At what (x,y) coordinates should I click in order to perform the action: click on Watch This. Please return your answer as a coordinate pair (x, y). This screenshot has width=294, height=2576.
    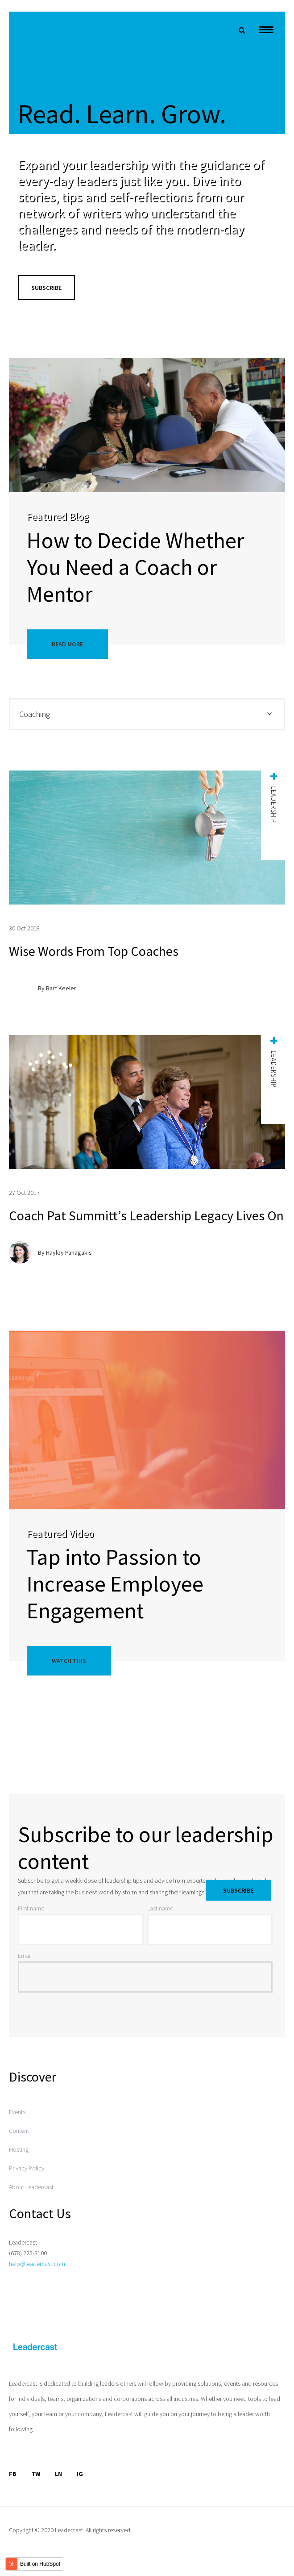
    Looking at the image, I should click on (69, 1661).